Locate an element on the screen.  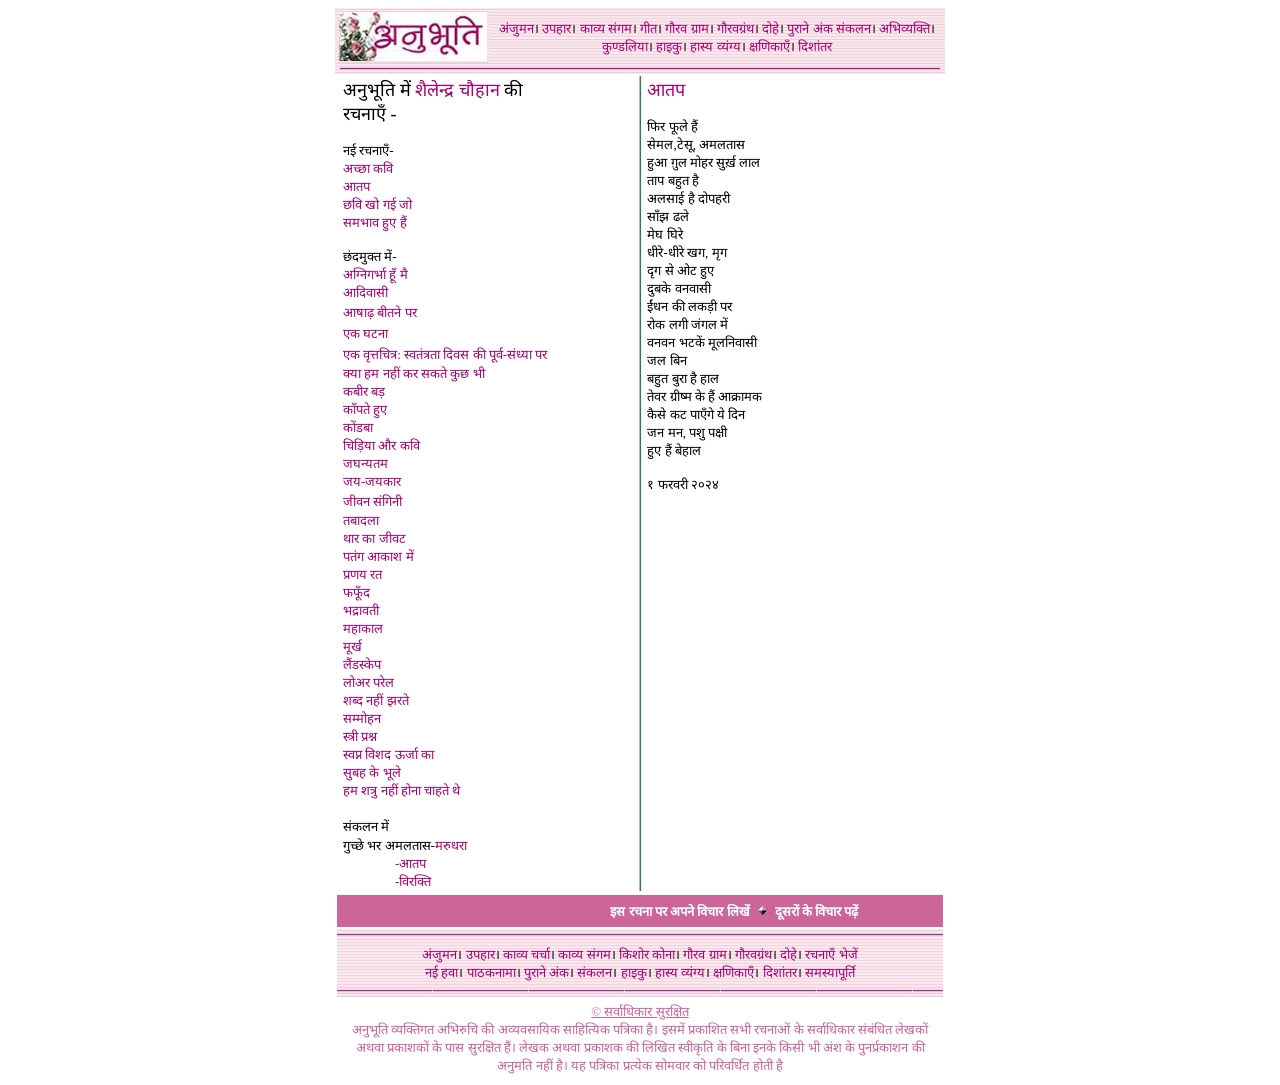
कुण्डलिया is located at coordinates (625, 46).